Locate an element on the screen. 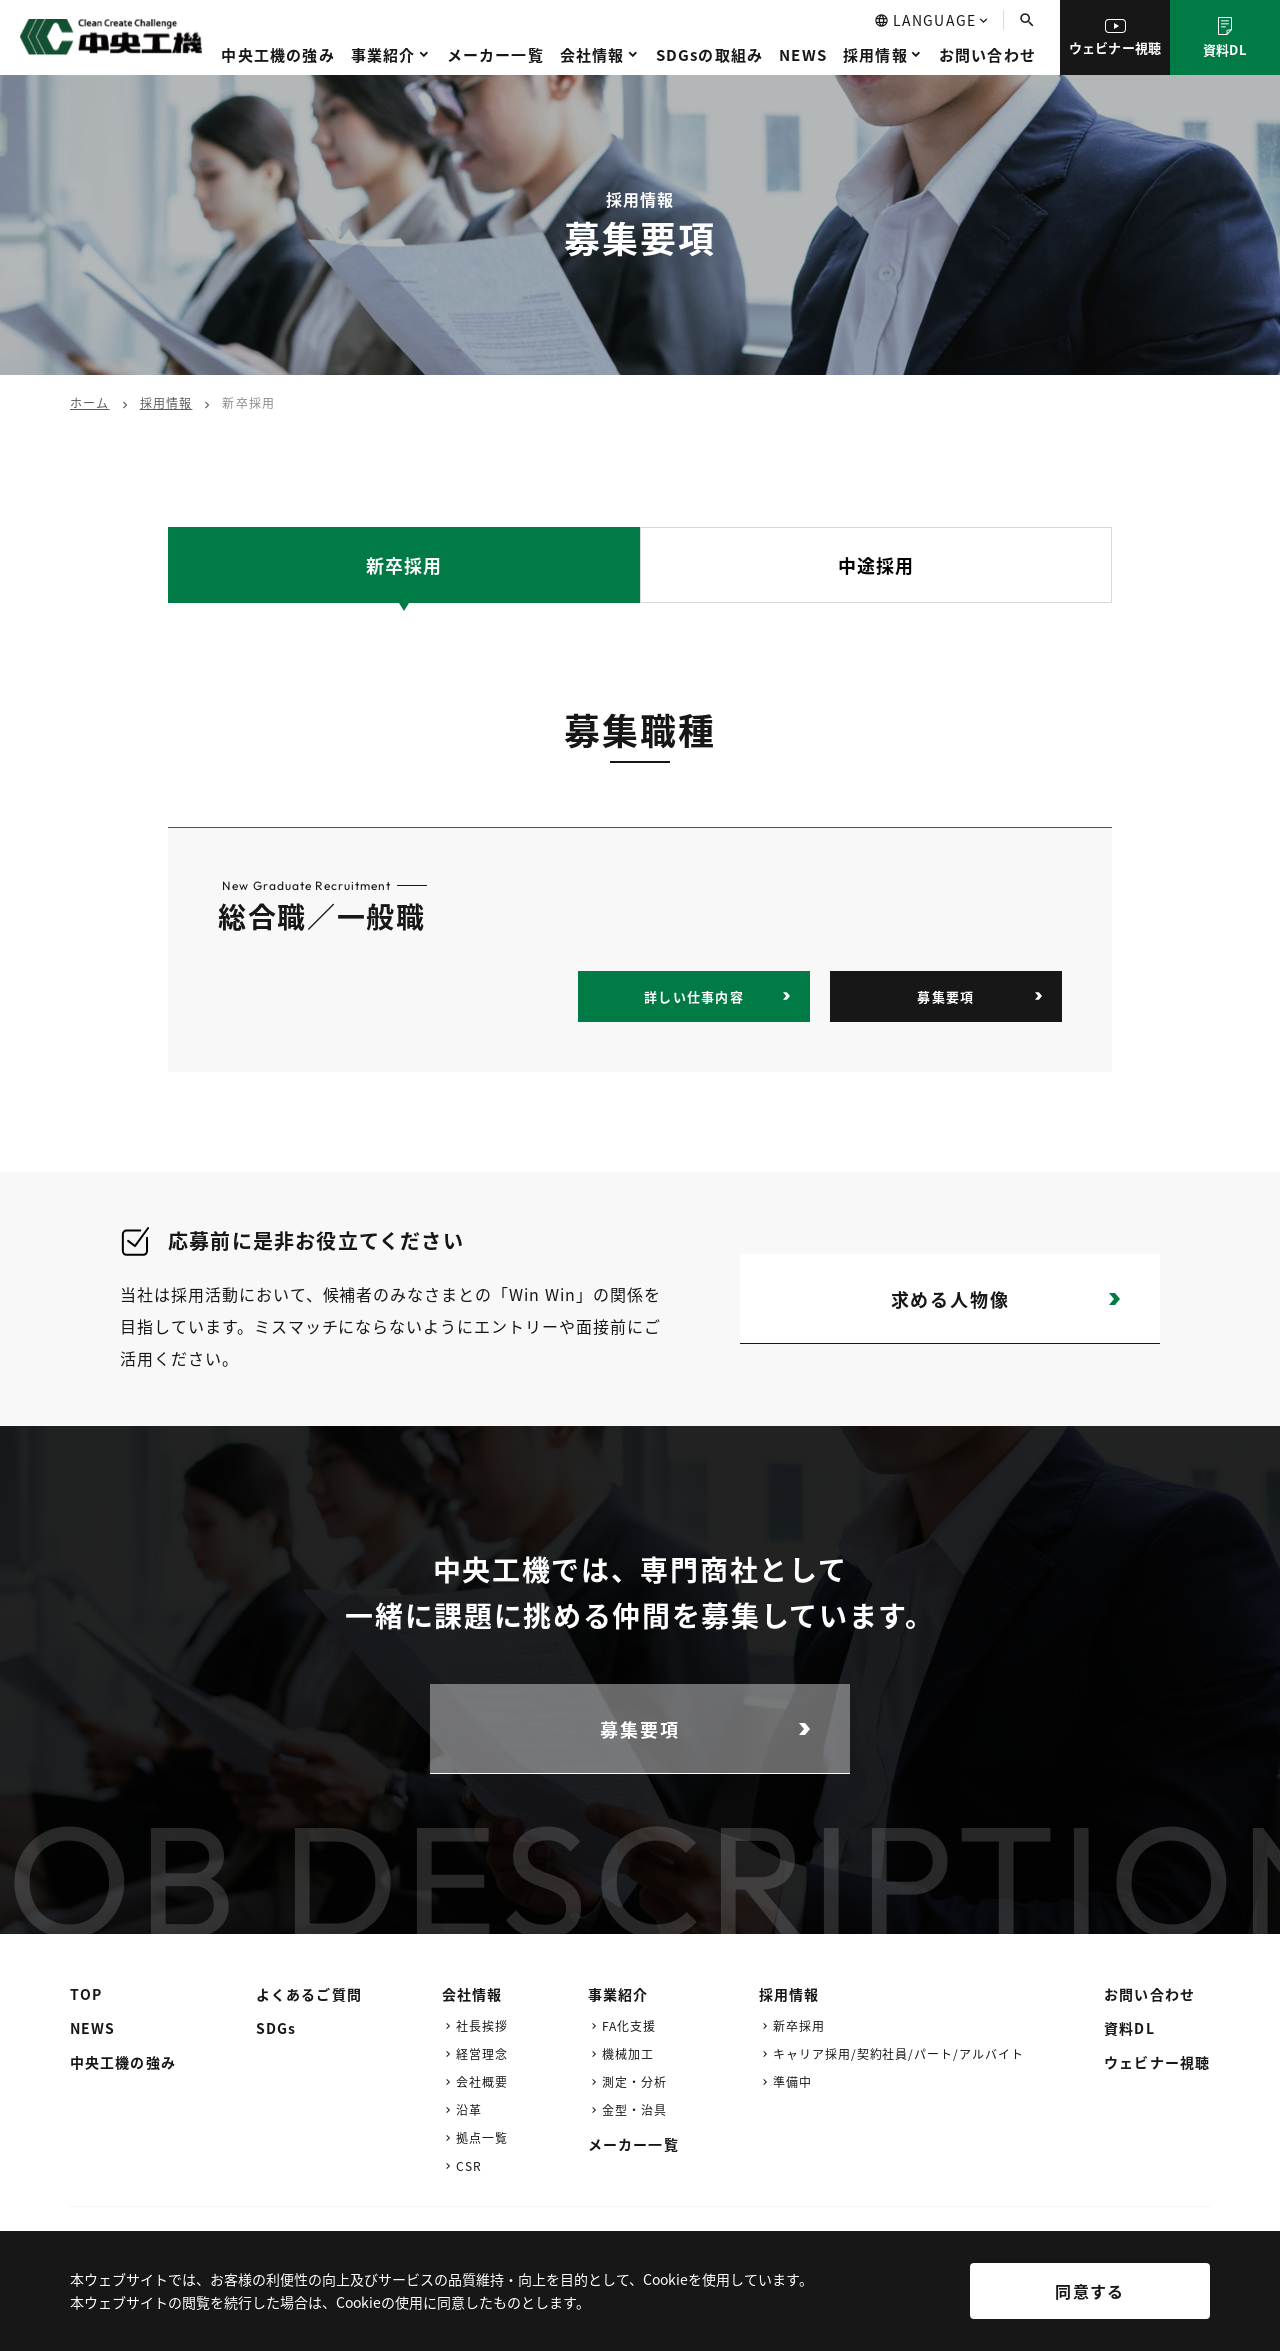 The image size is (1280, 2351). ホーム is located at coordinates (90, 402).